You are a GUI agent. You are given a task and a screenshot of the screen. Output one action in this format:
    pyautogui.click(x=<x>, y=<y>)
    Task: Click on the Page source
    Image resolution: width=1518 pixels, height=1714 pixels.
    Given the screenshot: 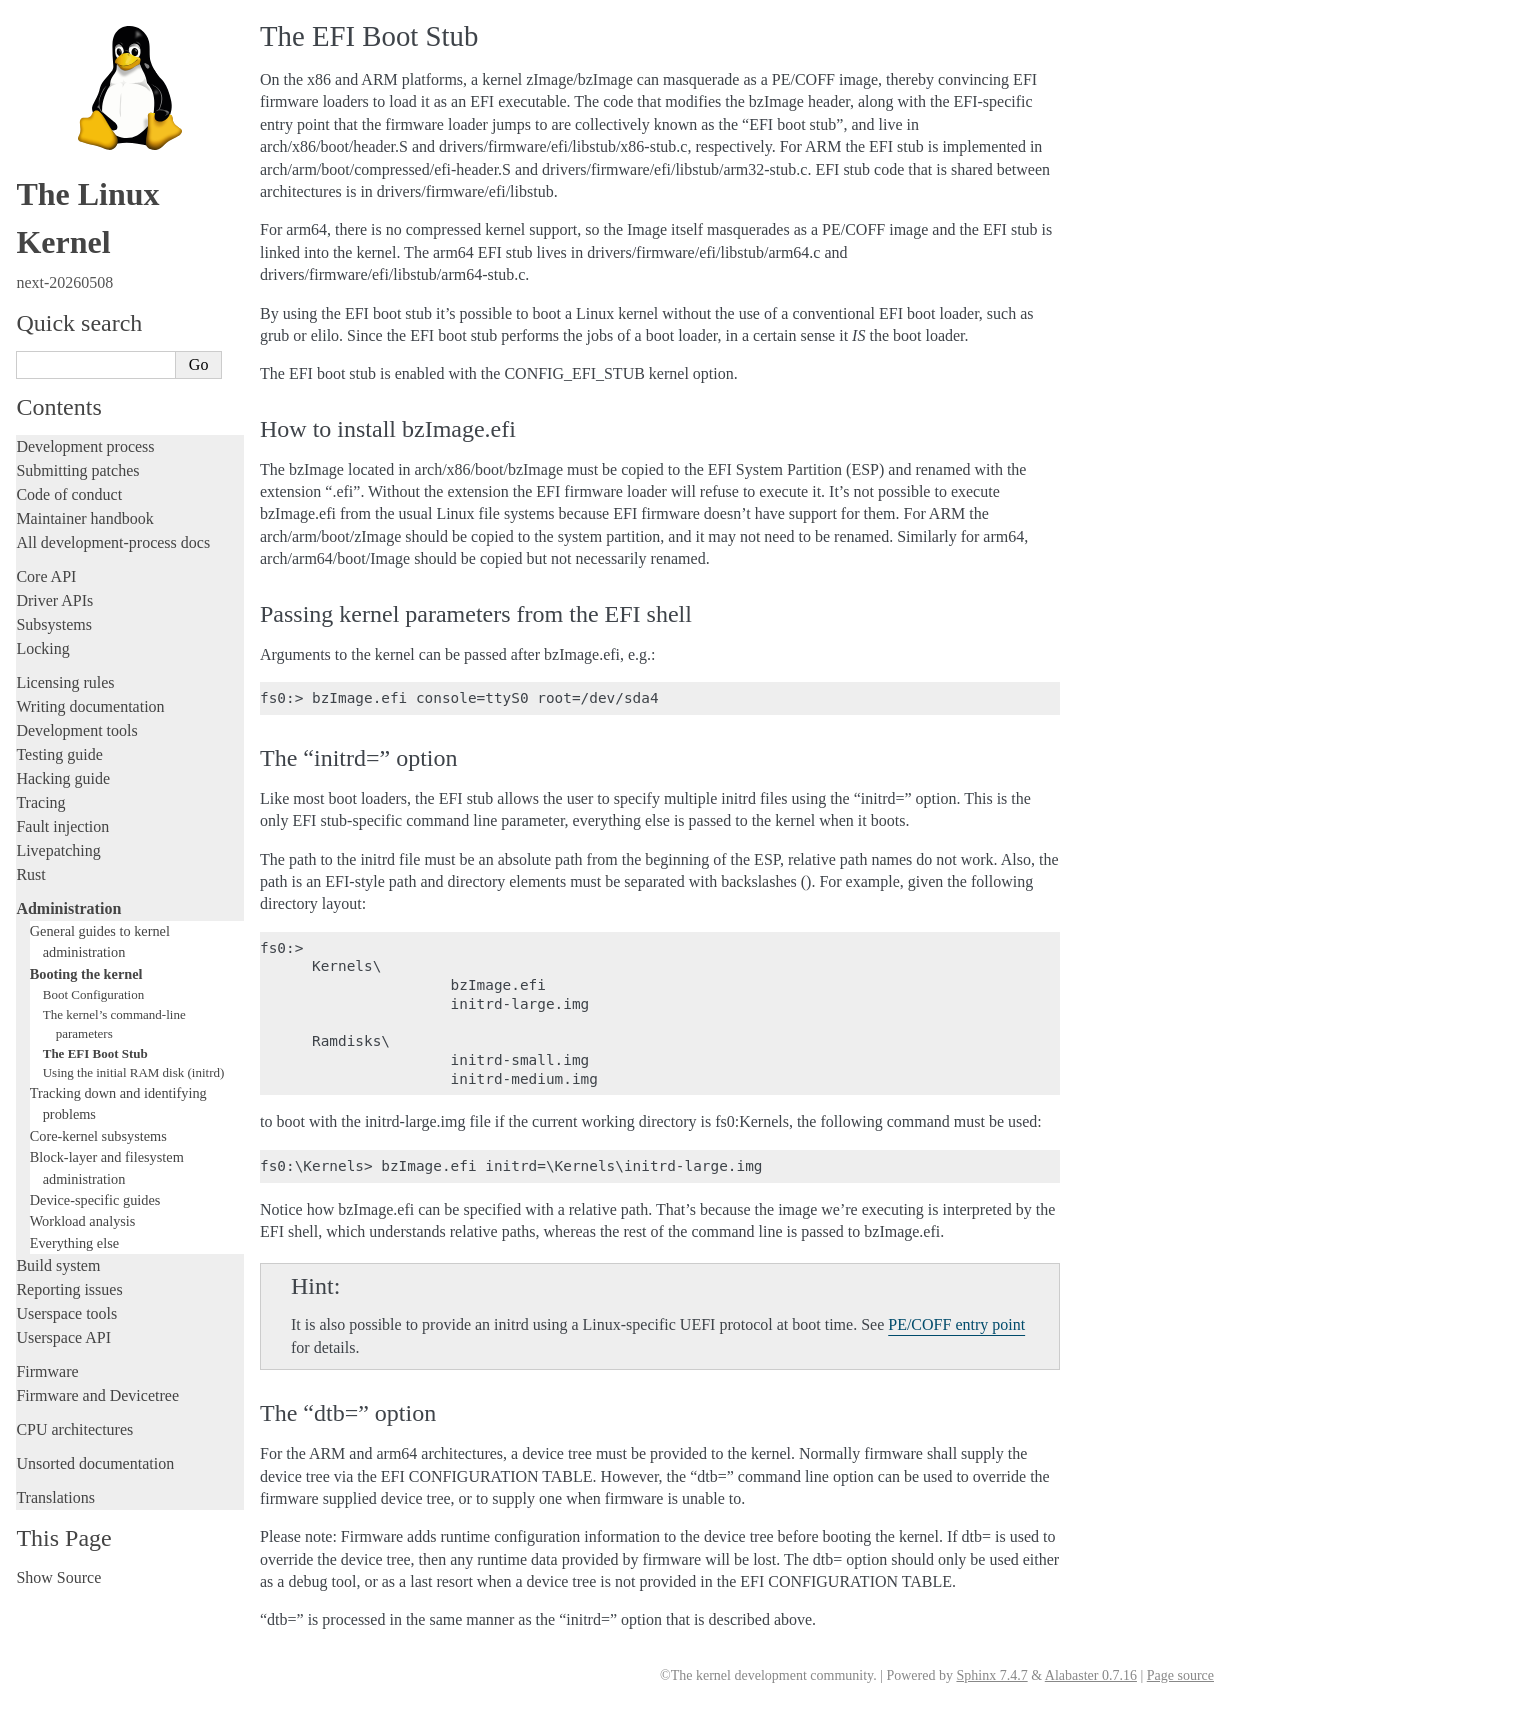 What is the action you would take?
    pyautogui.click(x=1180, y=1675)
    